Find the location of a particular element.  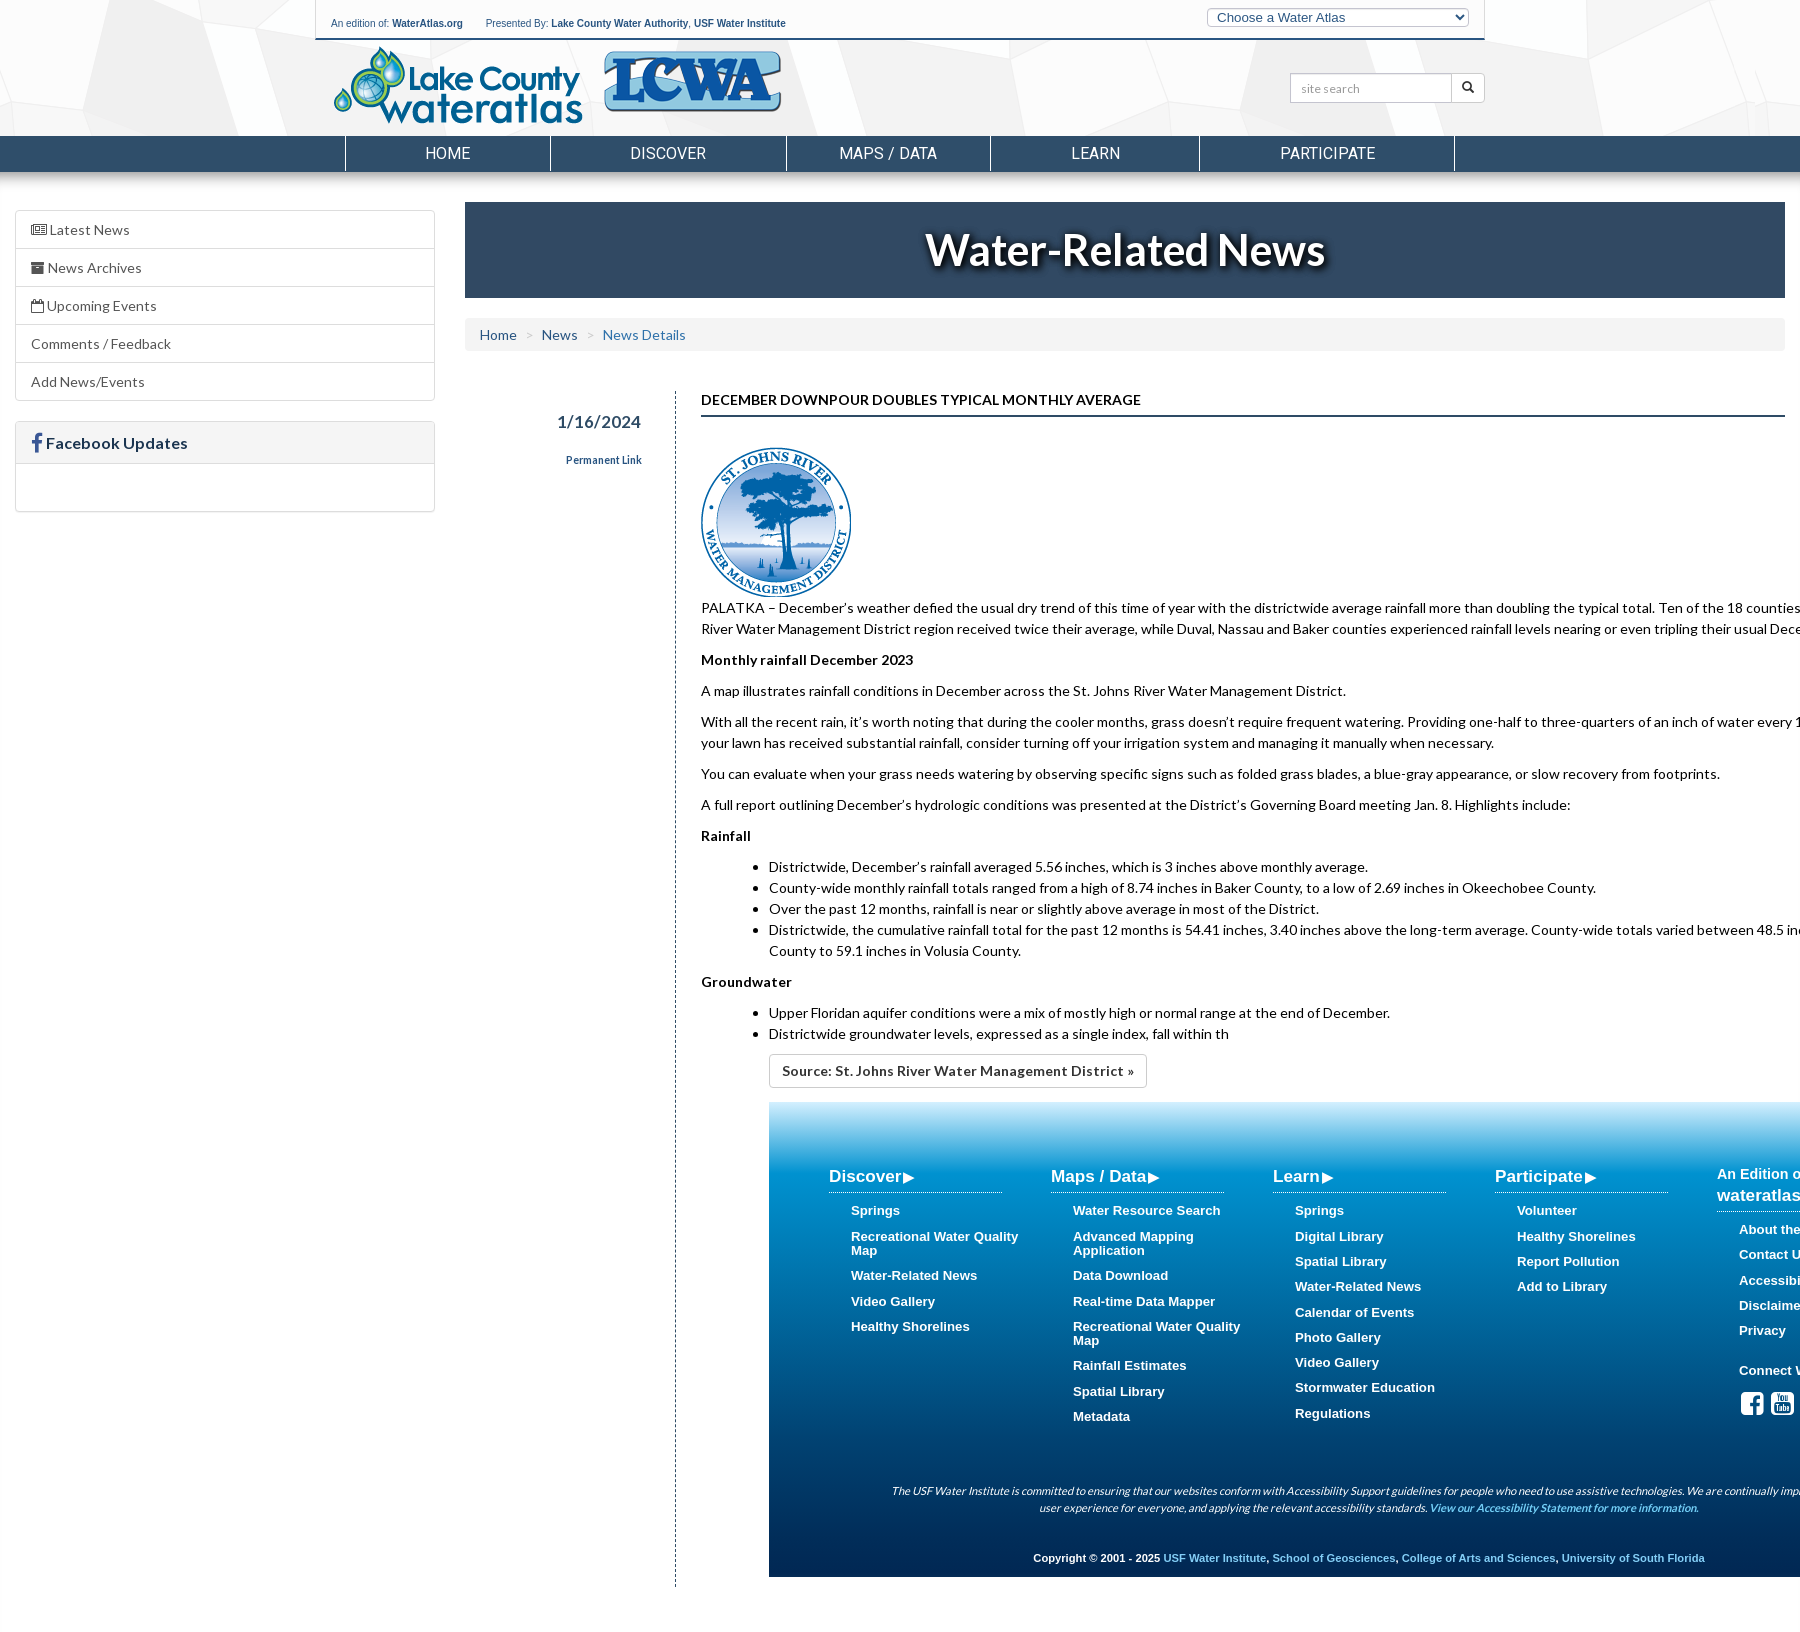

Water Resource Search is located at coordinates (1147, 1210).